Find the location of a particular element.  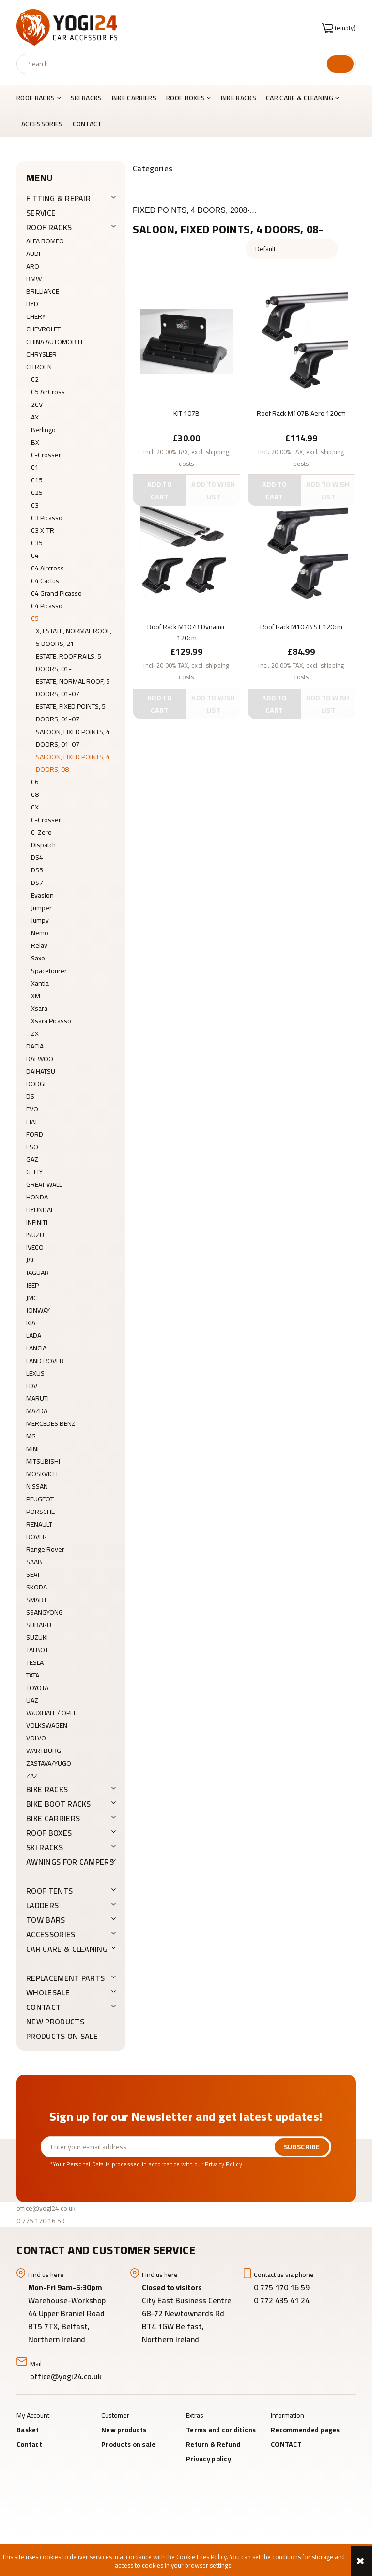

GREAT WALL is located at coordinates (44, 1184).